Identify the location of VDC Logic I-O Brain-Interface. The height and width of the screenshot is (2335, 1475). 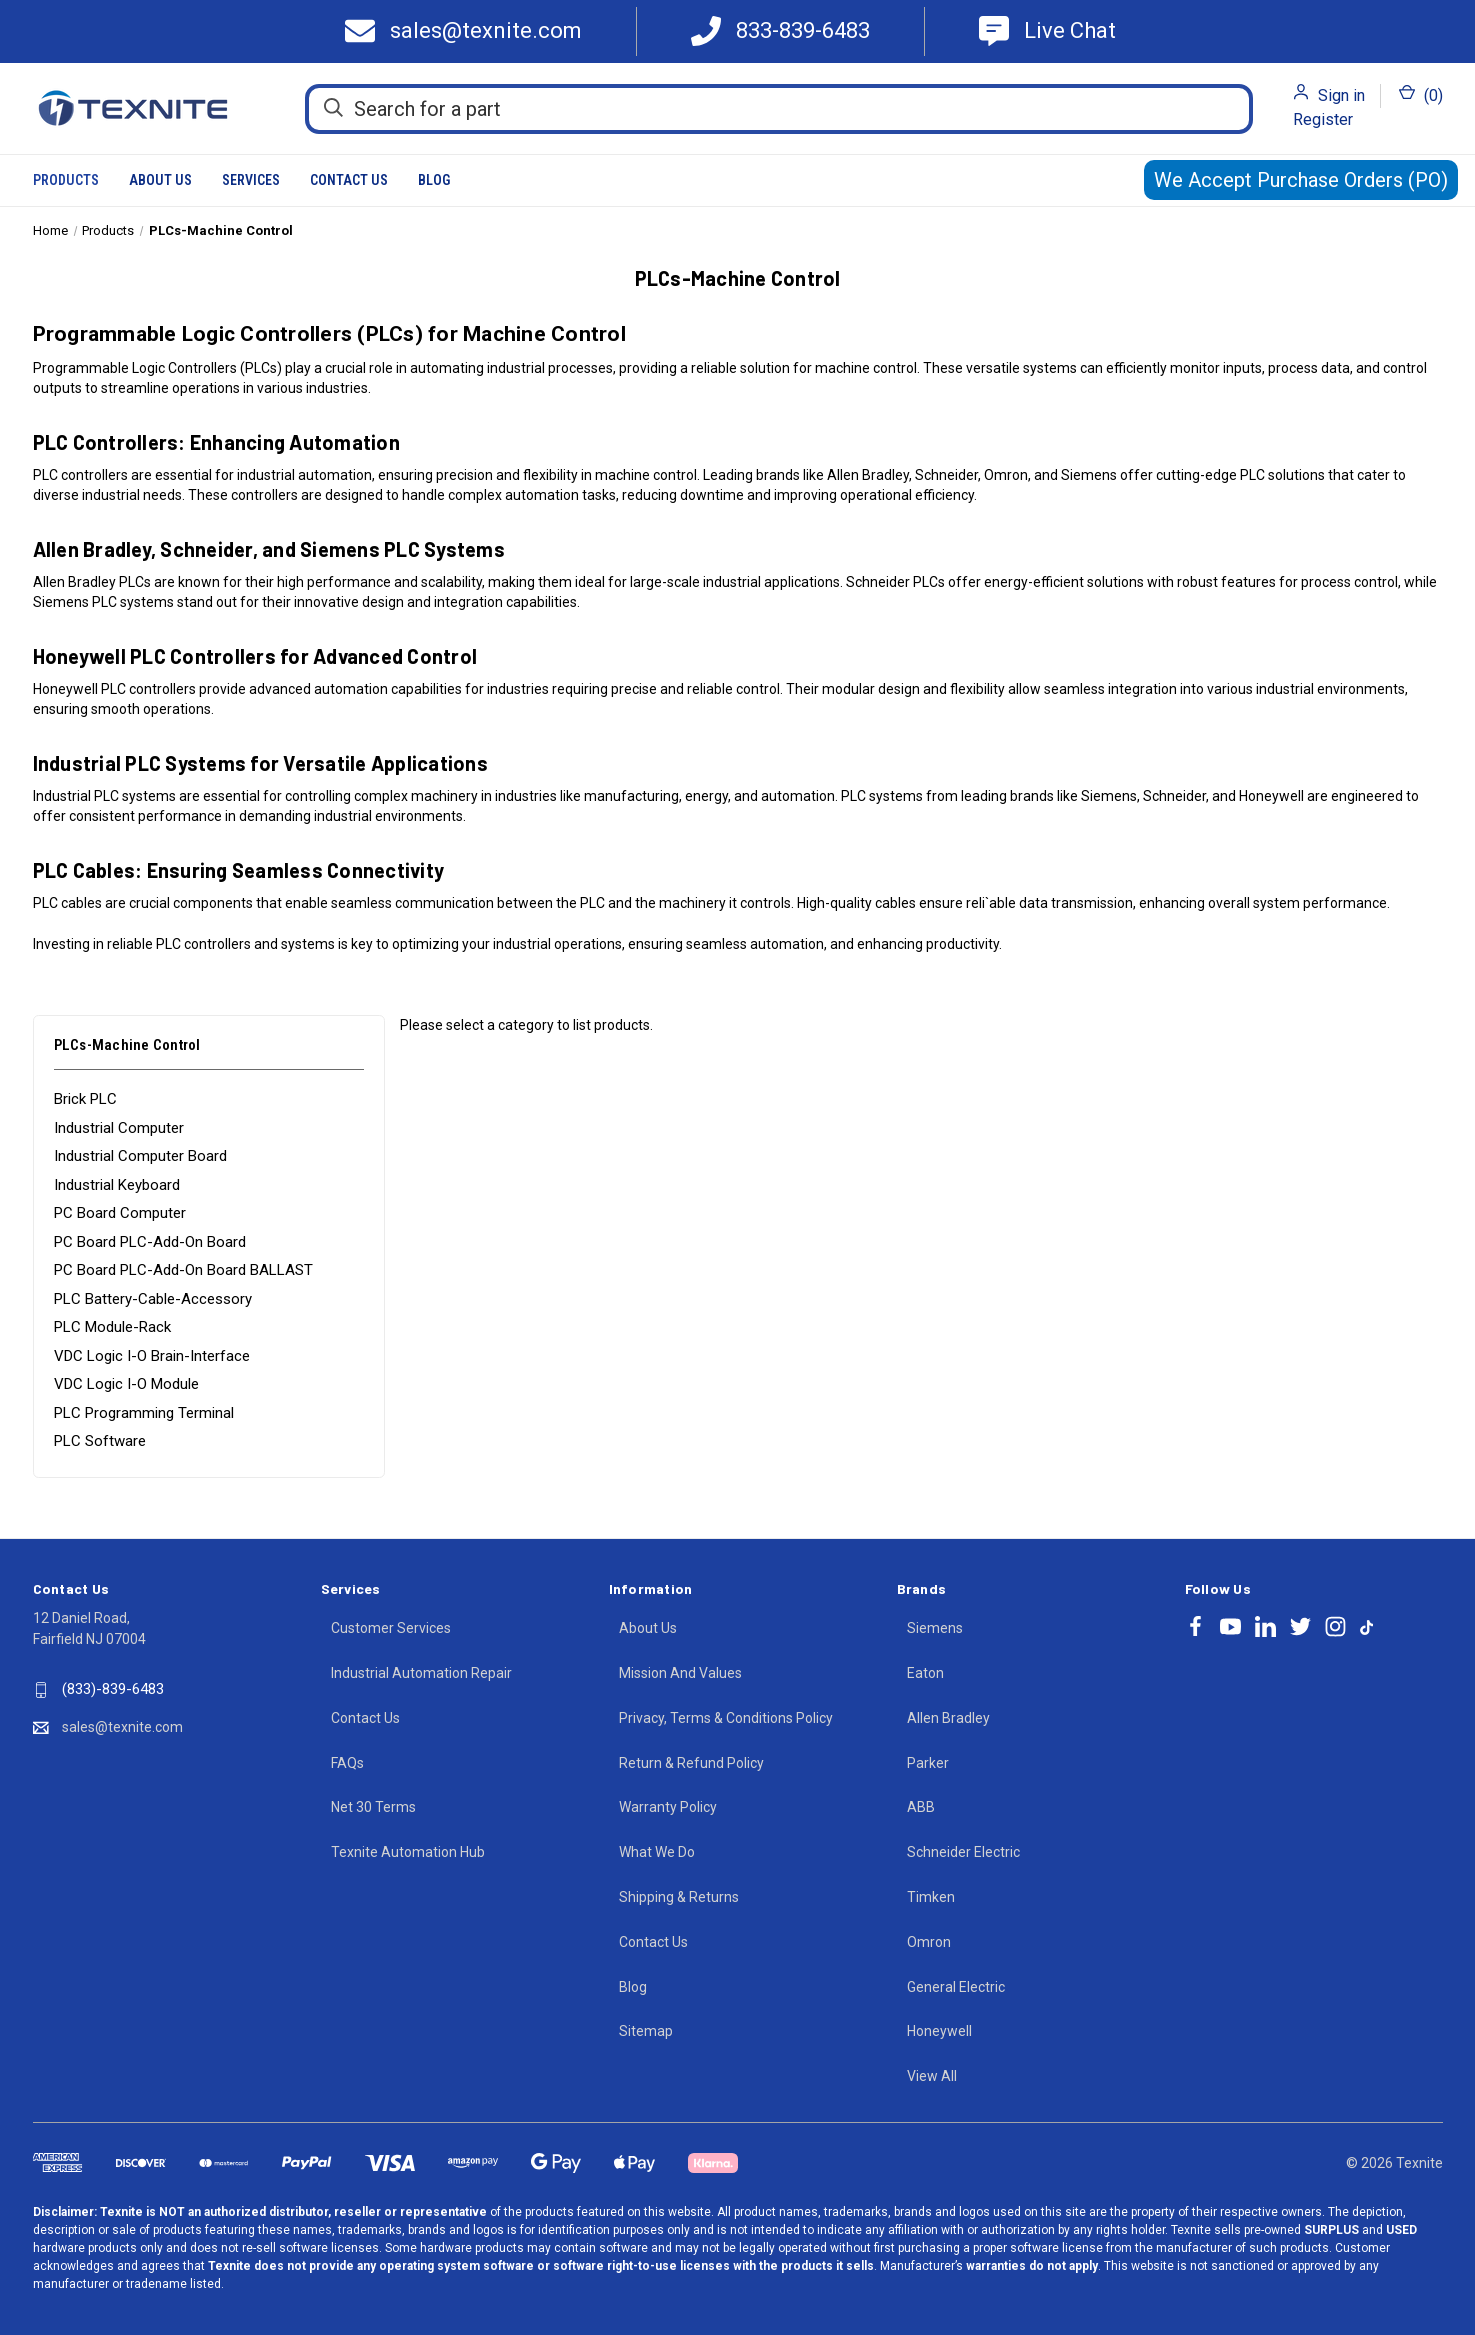
(152, 1356).